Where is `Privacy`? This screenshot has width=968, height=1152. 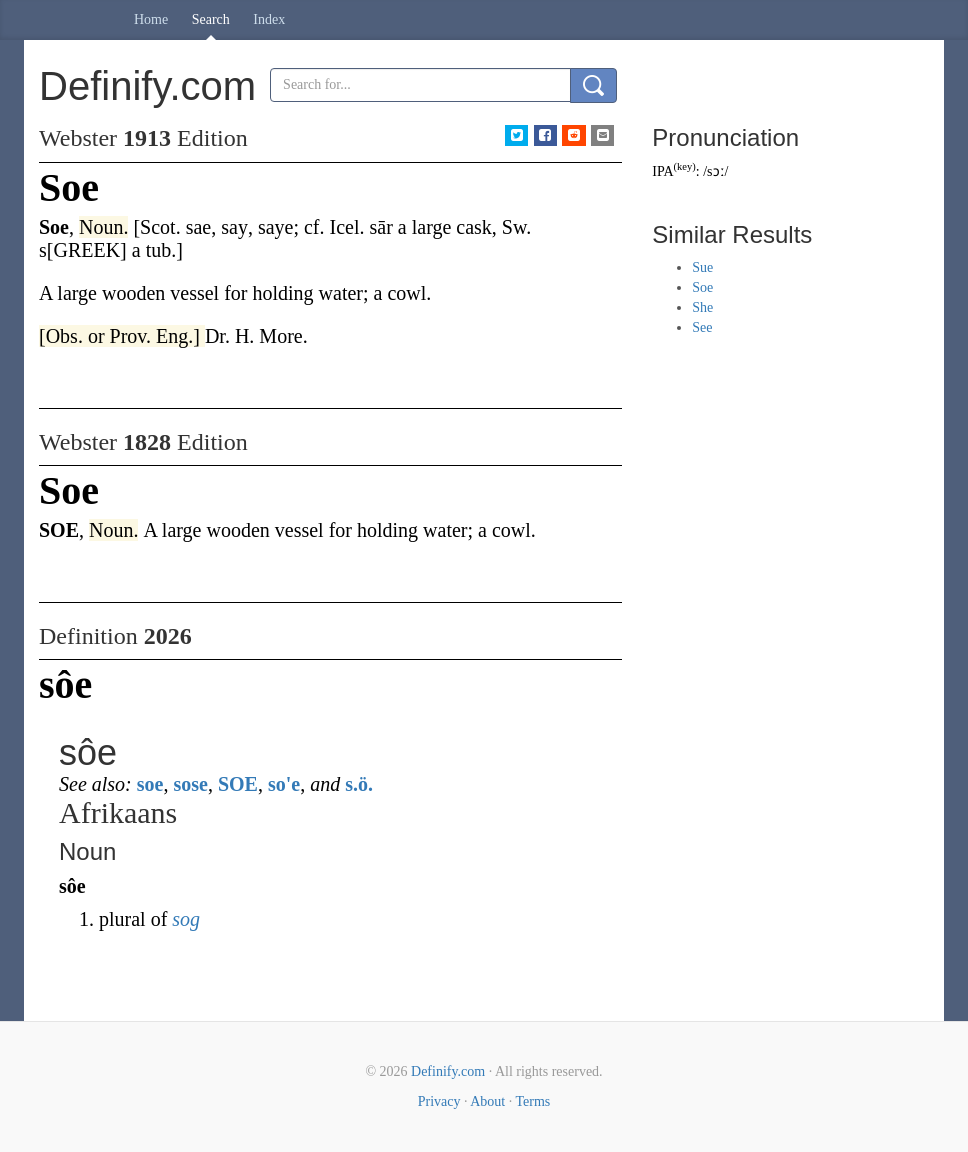
Privacy is located at coordinates (439, 1101).